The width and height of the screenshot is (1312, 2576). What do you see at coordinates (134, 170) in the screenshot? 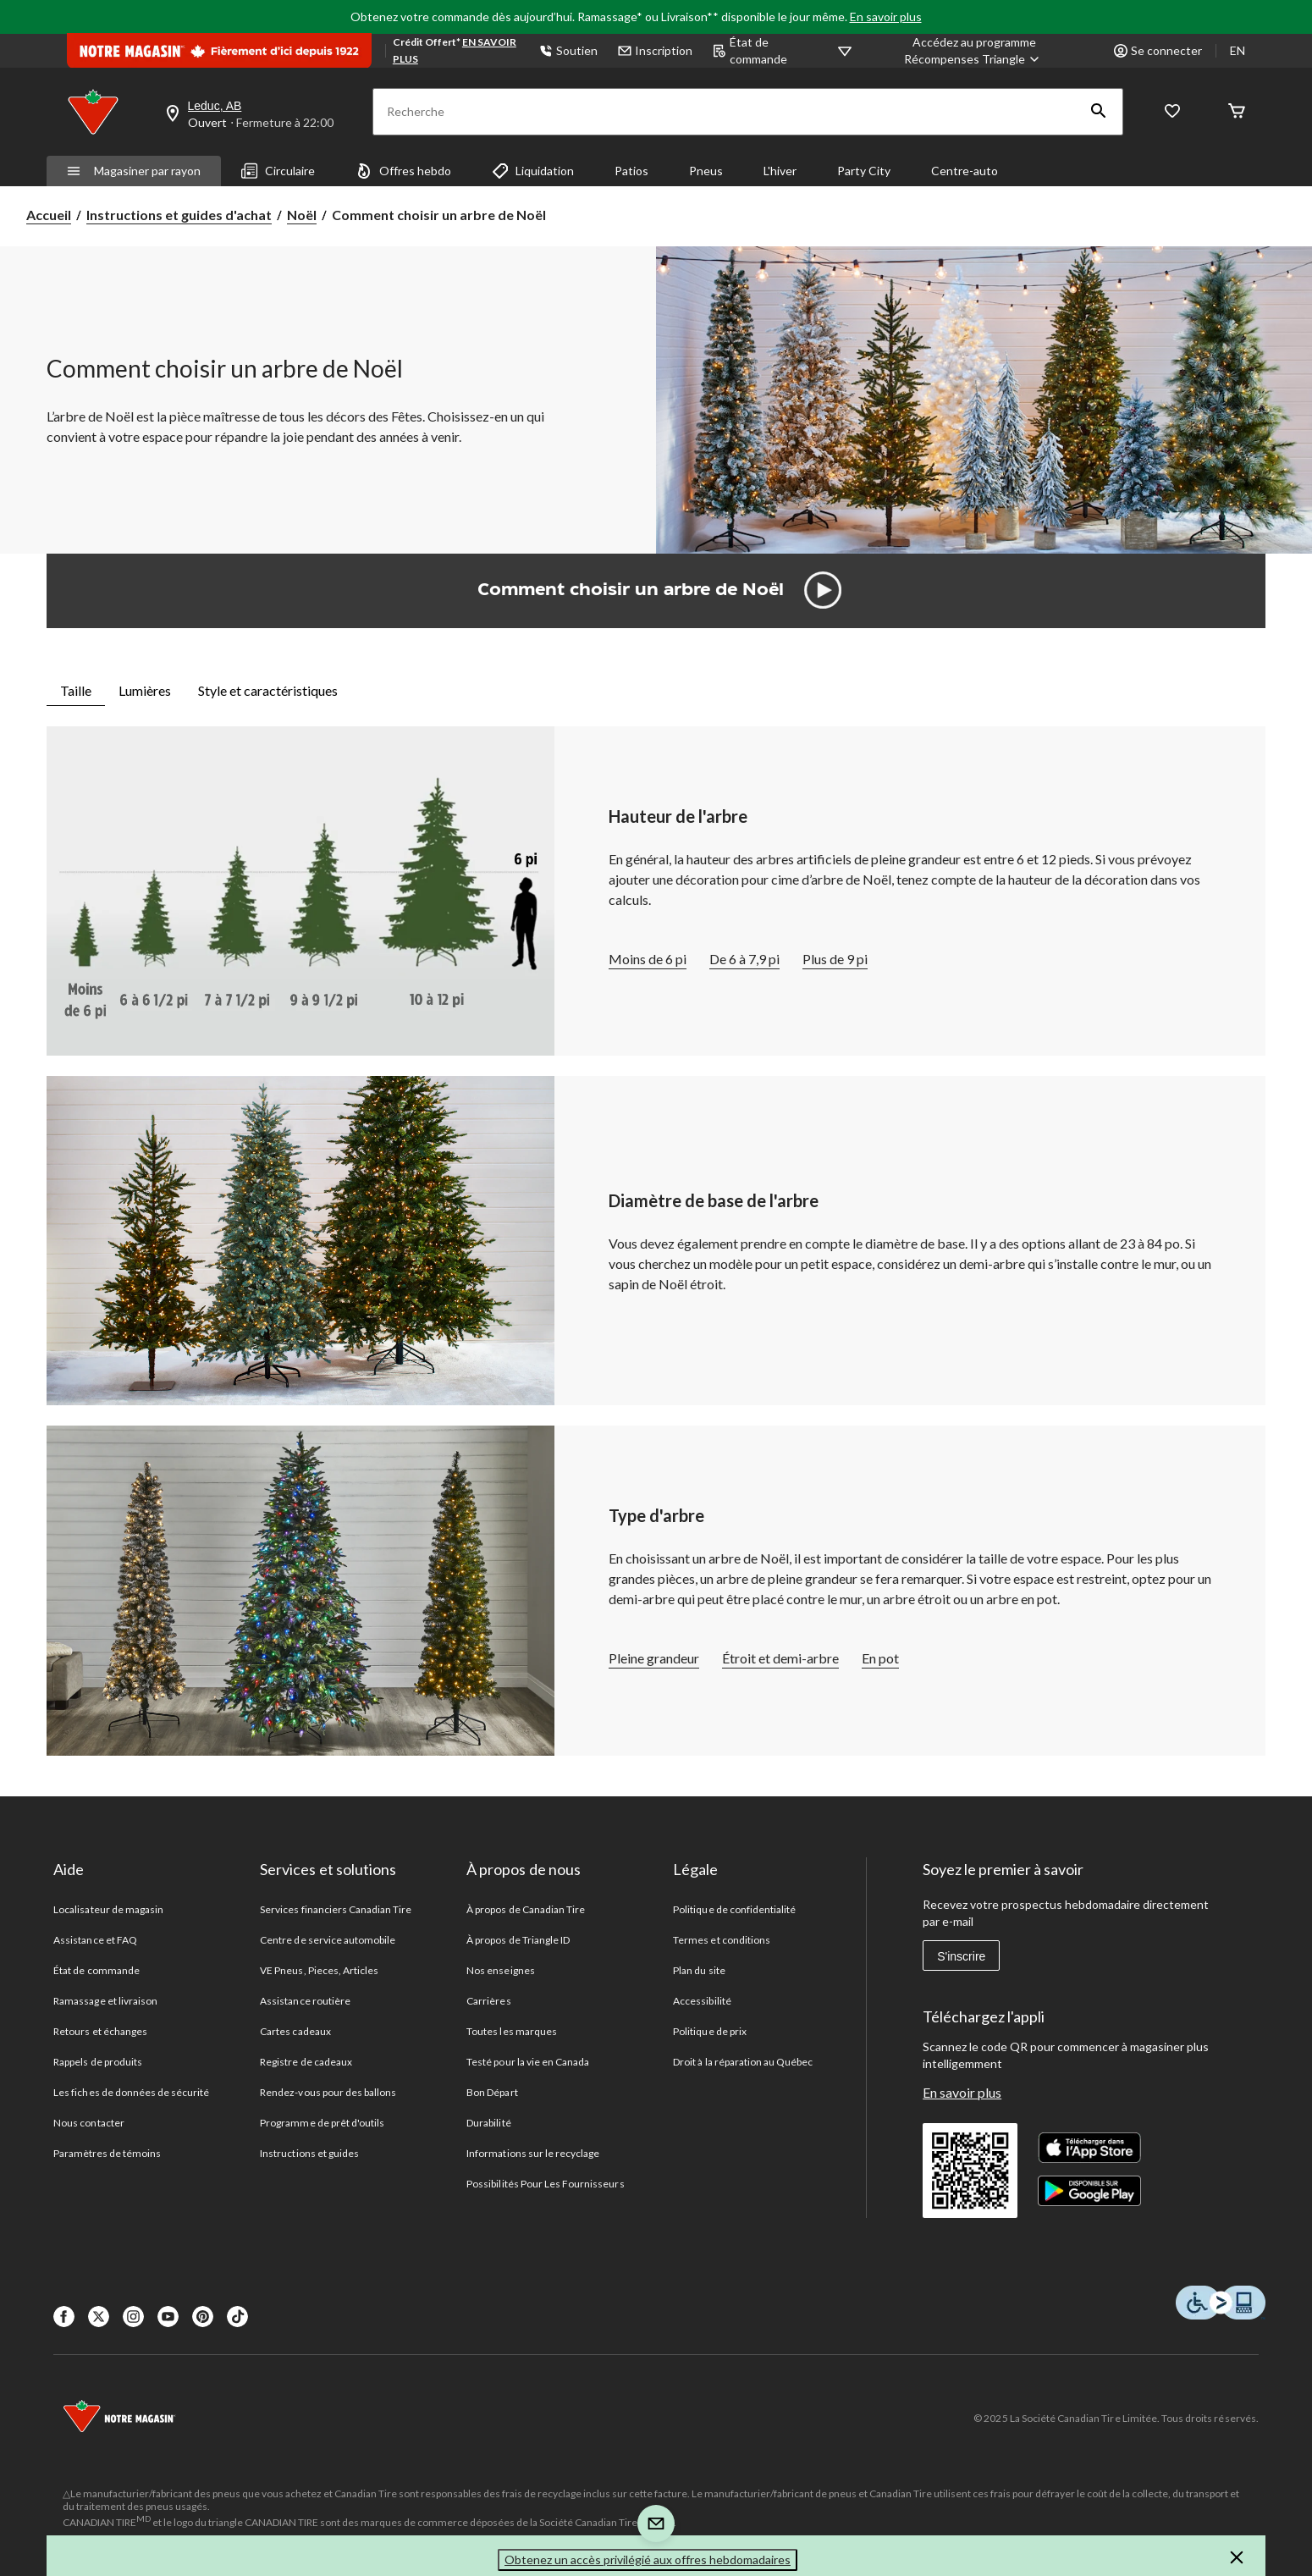
I see `Magasiner par rayon` at bounding box center [134, 170].